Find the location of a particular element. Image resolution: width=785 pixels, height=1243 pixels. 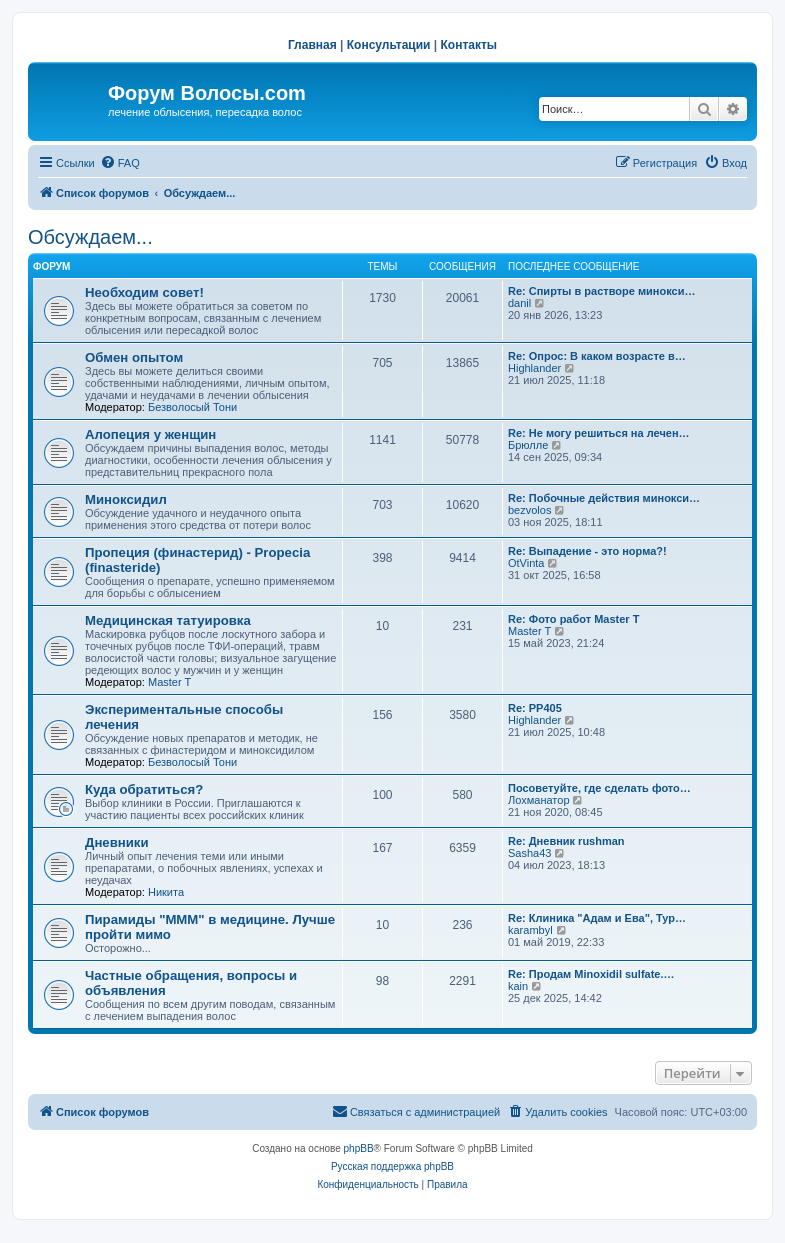

Sasha43 is located at coordinates (529, 853).